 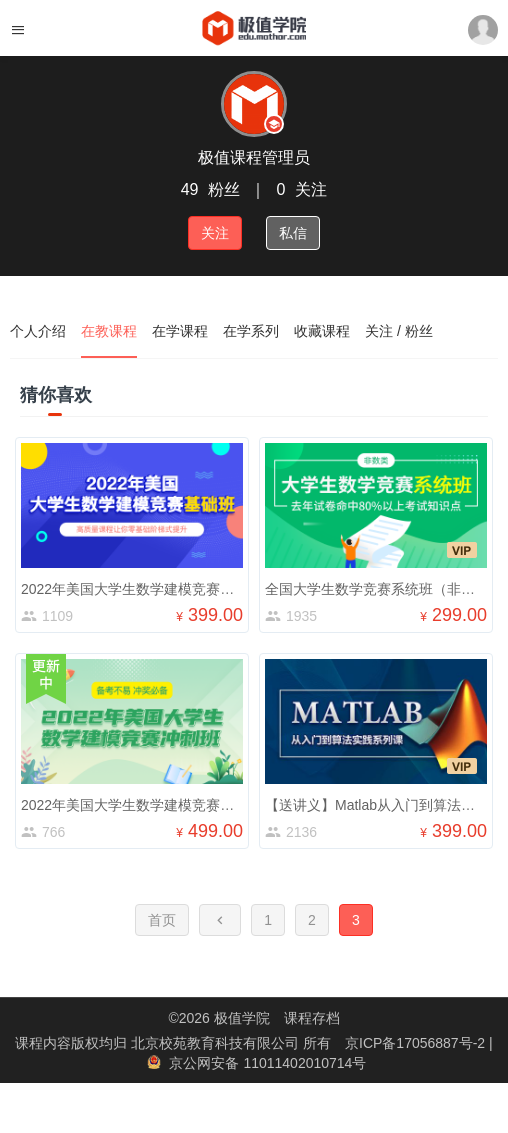 What do you see at coordinates (180, 331) in the screenshot?
I see `在学课程` at bounding box center [180, 331].